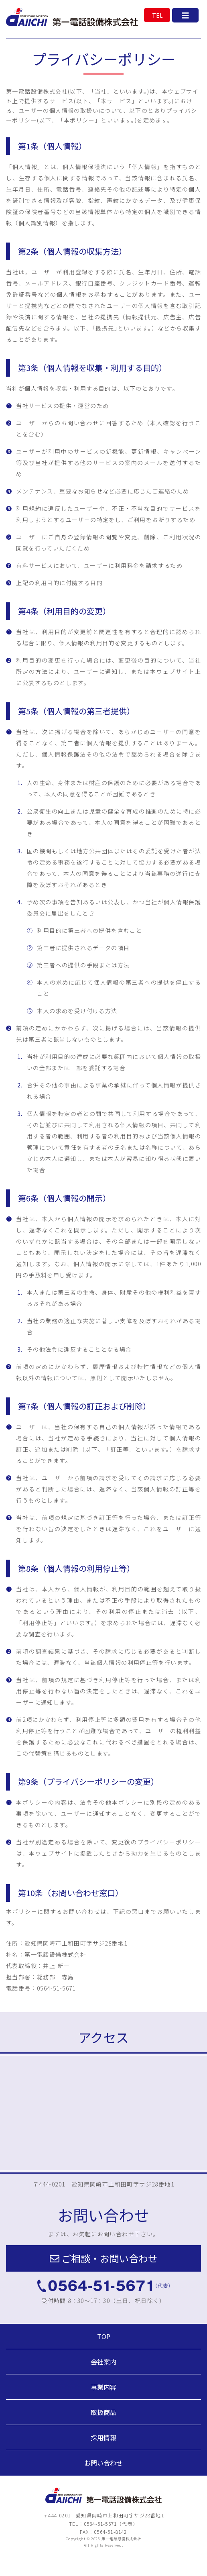  I want to click on お問い合わせ [button], so click(103, 2463).